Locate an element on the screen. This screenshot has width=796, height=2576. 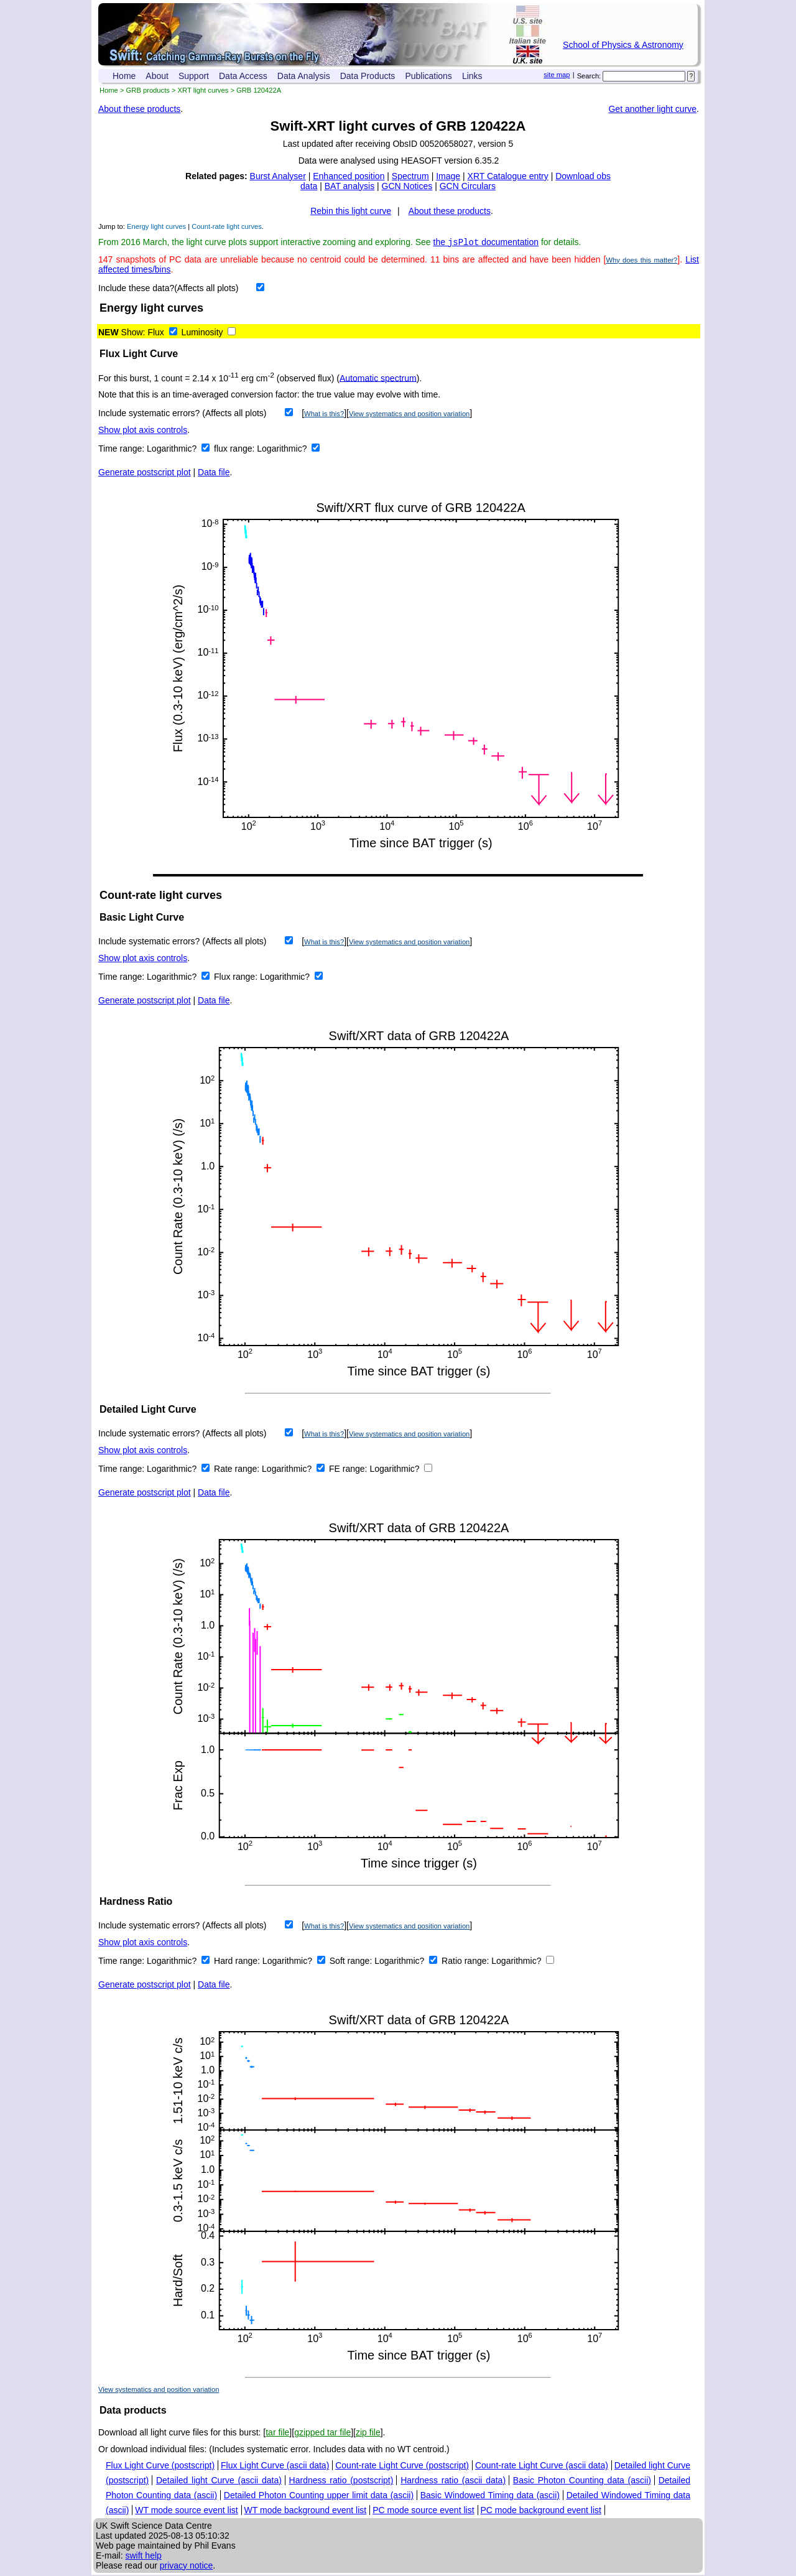
What is this? is located at coordinates (324, 415).